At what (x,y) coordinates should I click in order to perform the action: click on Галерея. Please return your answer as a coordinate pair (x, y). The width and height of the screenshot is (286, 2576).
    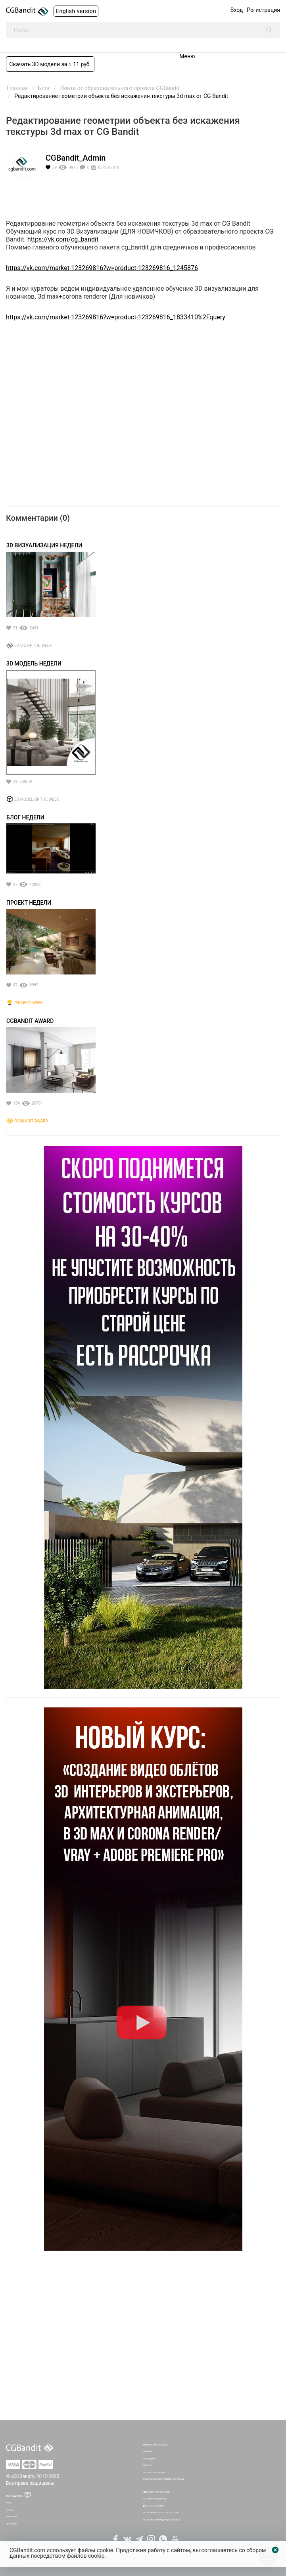
    Looking at the image, I should click on (147, 2465).